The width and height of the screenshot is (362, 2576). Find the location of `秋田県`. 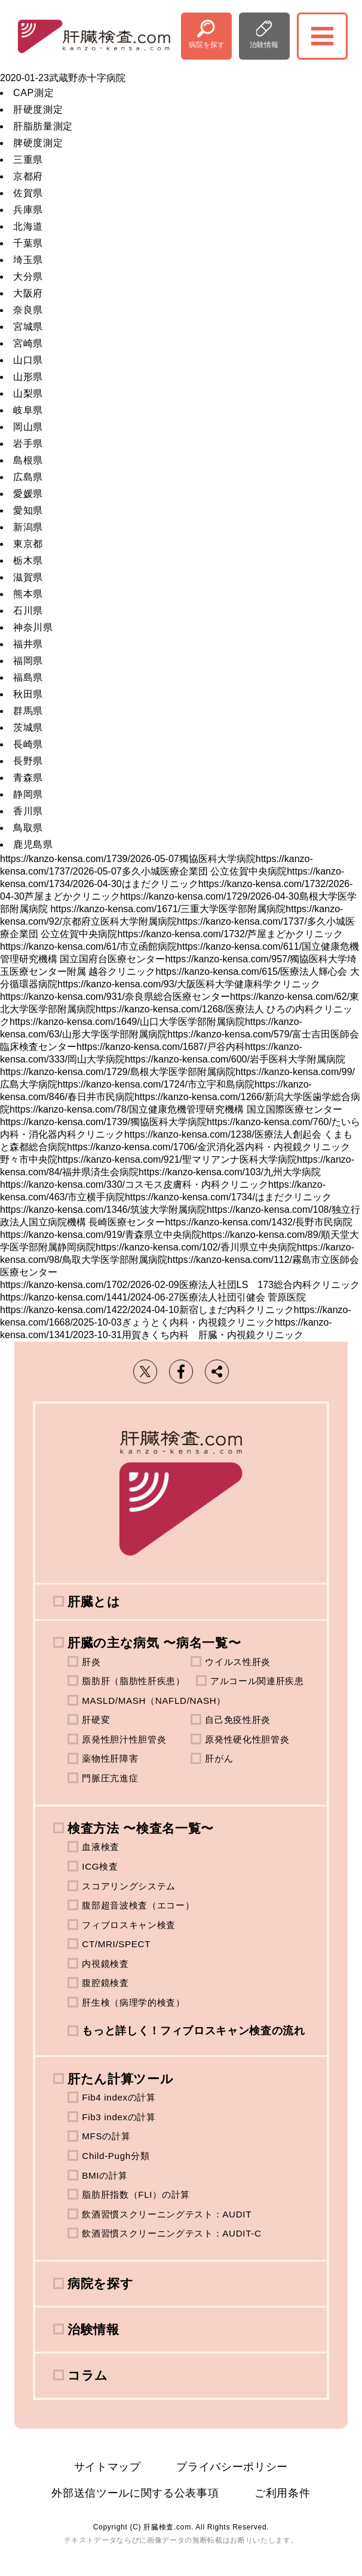

秋田県 is located at coordinates (28, 694).